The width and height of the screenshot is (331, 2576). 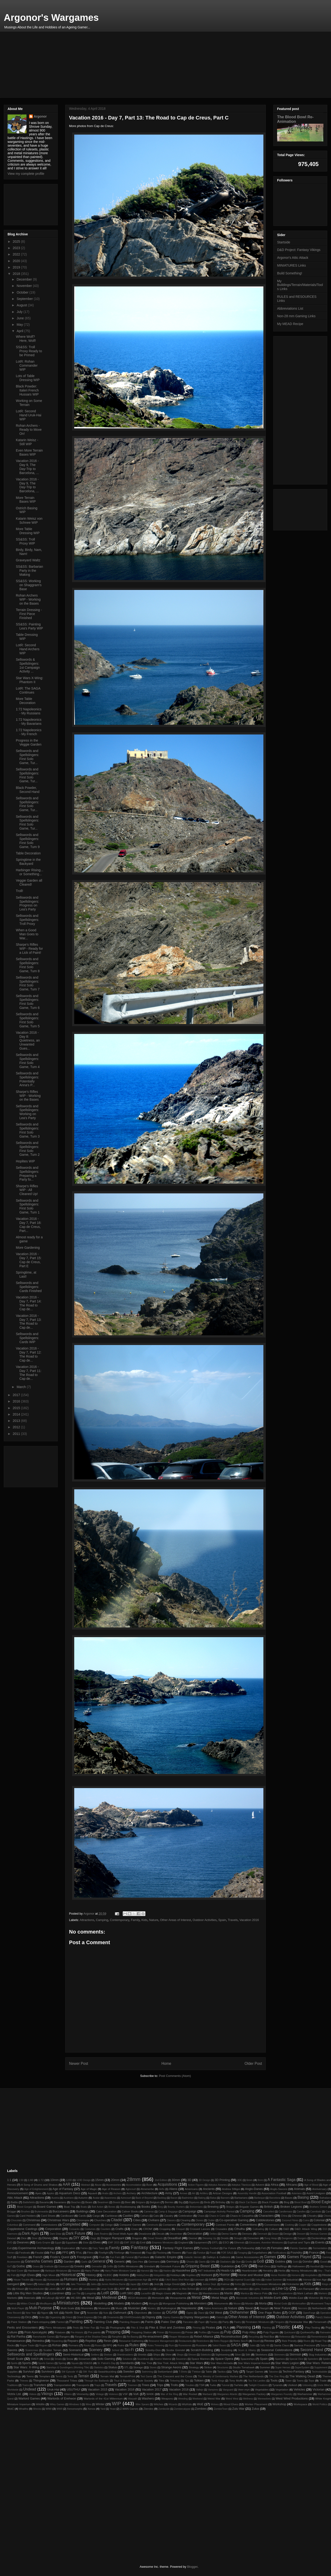 I want to click on Heraldry, so click(x=268, y=2270).